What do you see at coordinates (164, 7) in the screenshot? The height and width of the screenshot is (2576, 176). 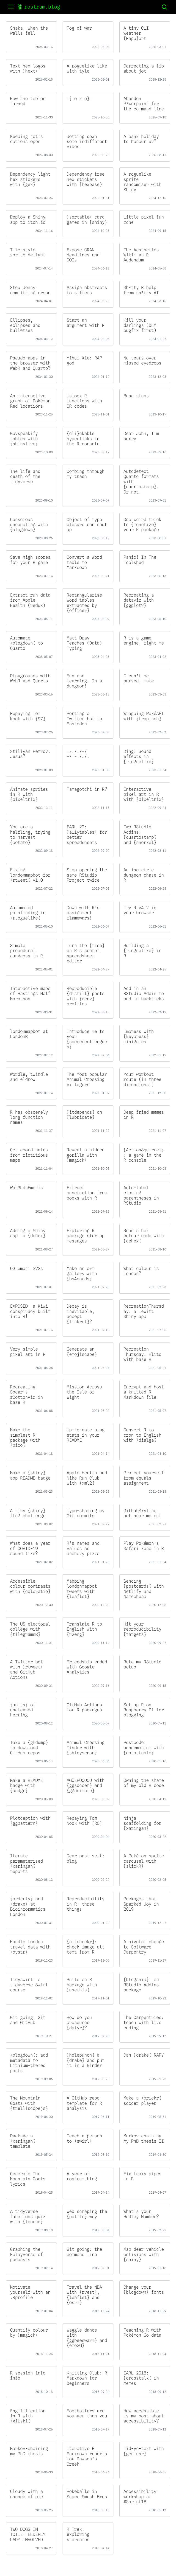 I see `[combobox]` at bounding box center [164, 7].